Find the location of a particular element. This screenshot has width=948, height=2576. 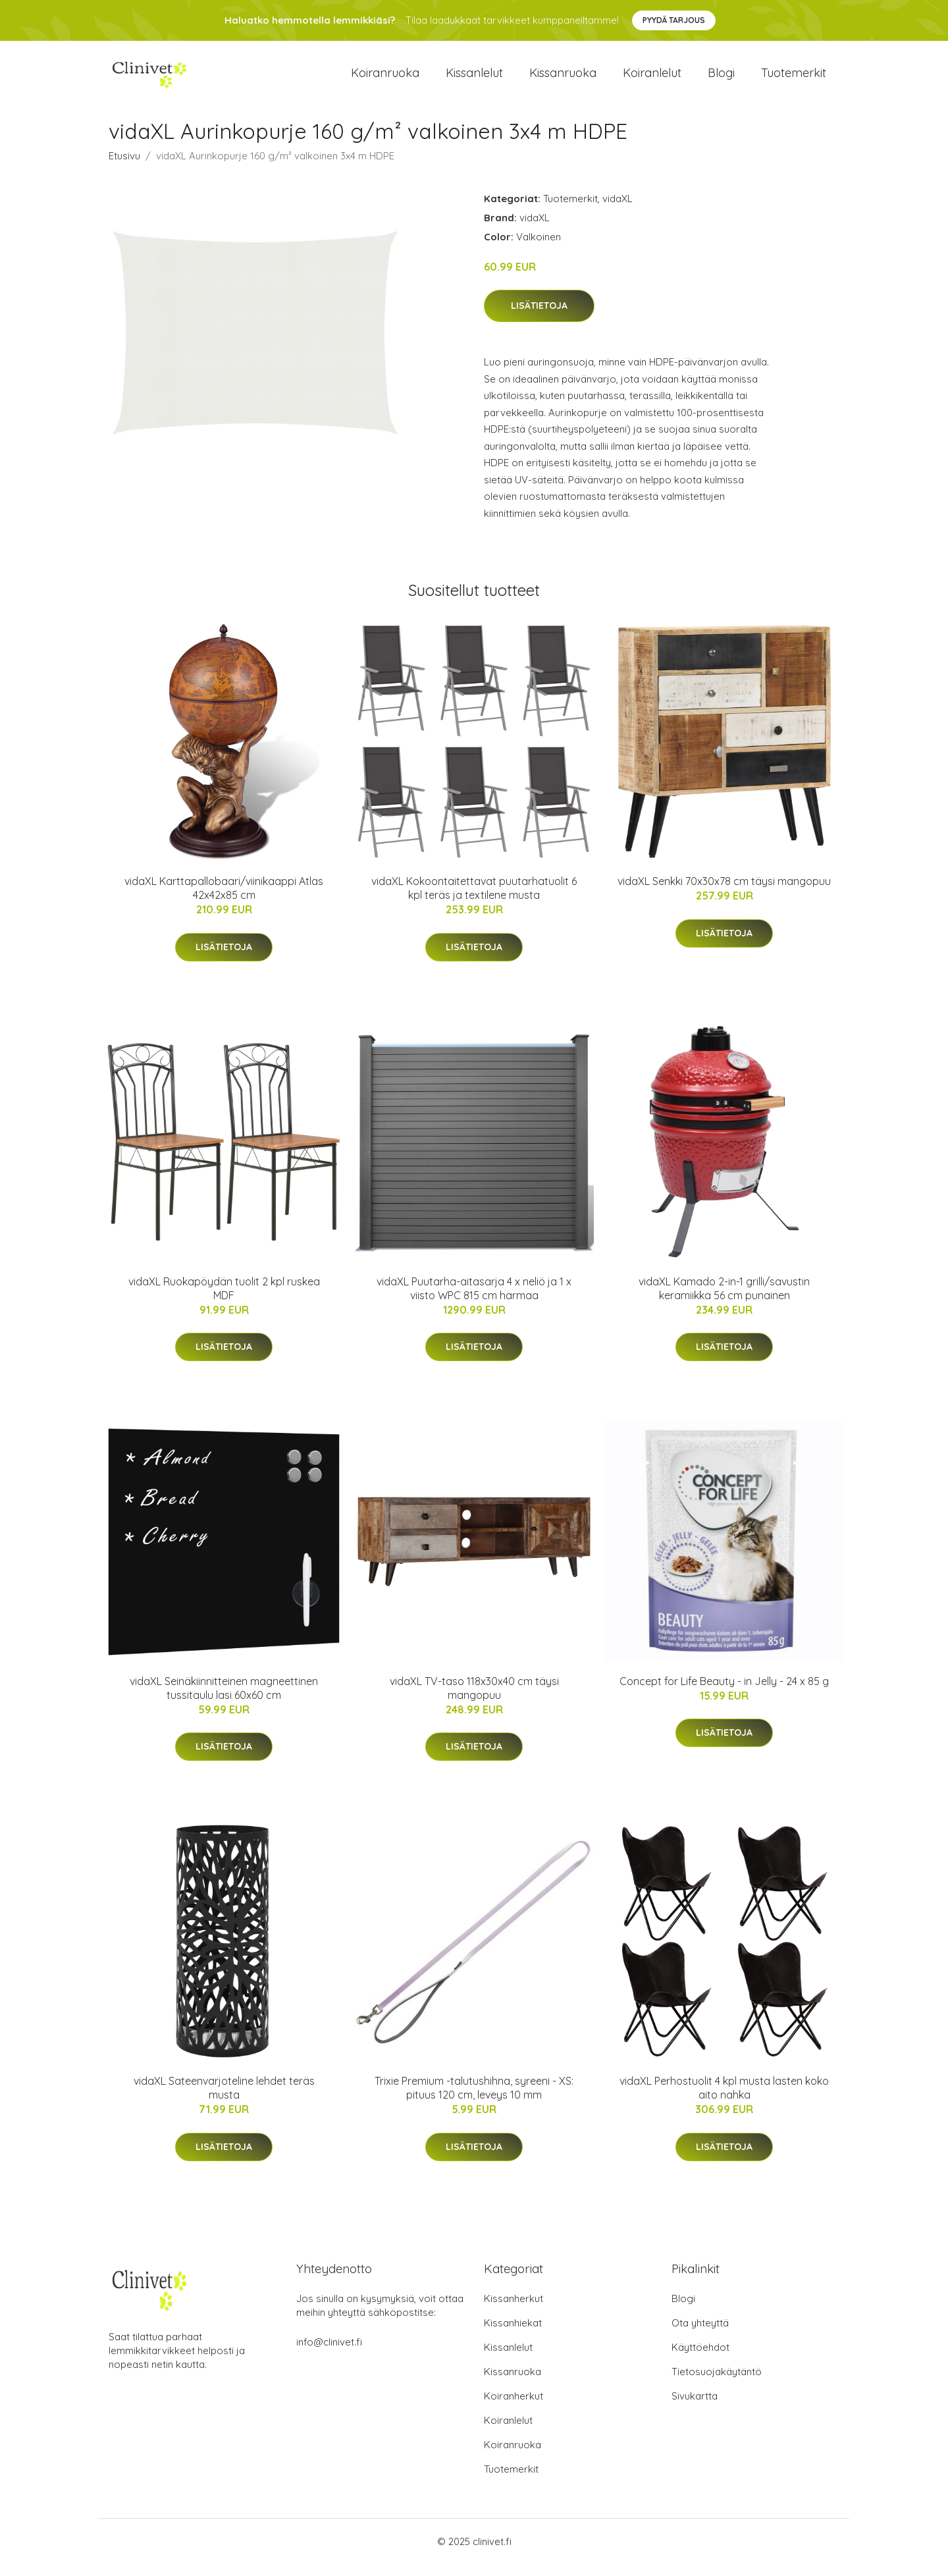

Etusivu is located at coordinates (124, 167).